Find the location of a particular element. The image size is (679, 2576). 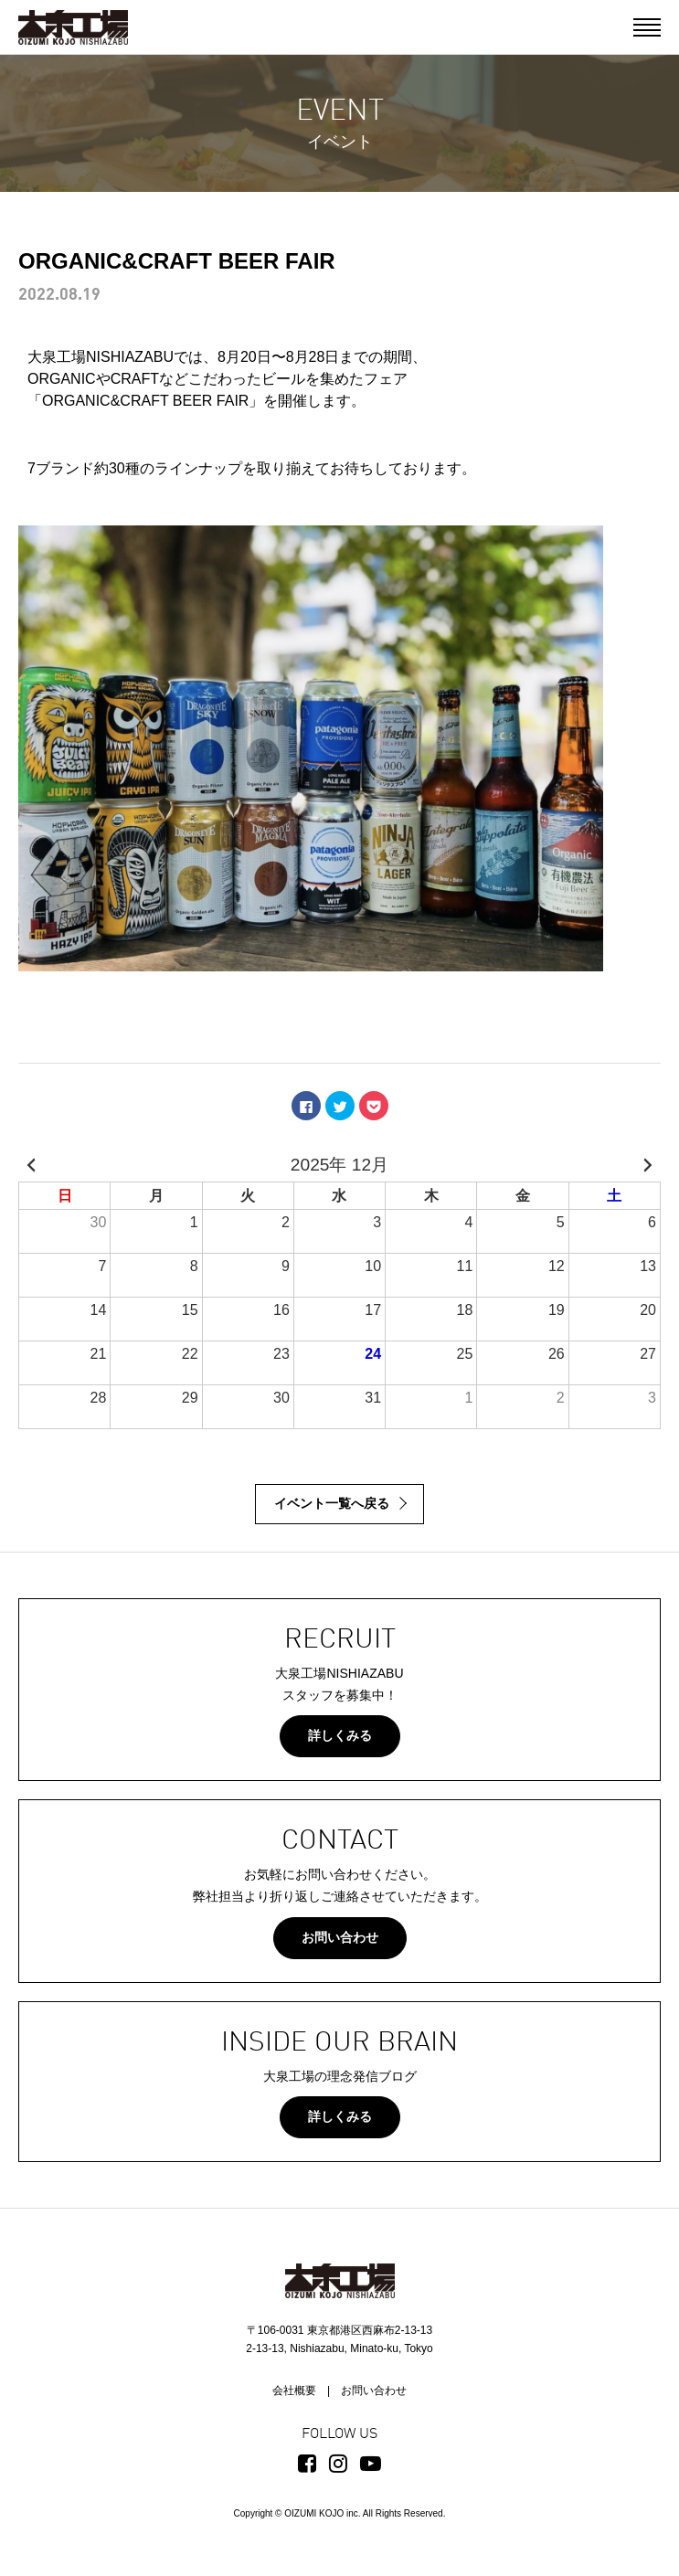

イベント一覧へ戻る is located at coordinates (331, 1503).